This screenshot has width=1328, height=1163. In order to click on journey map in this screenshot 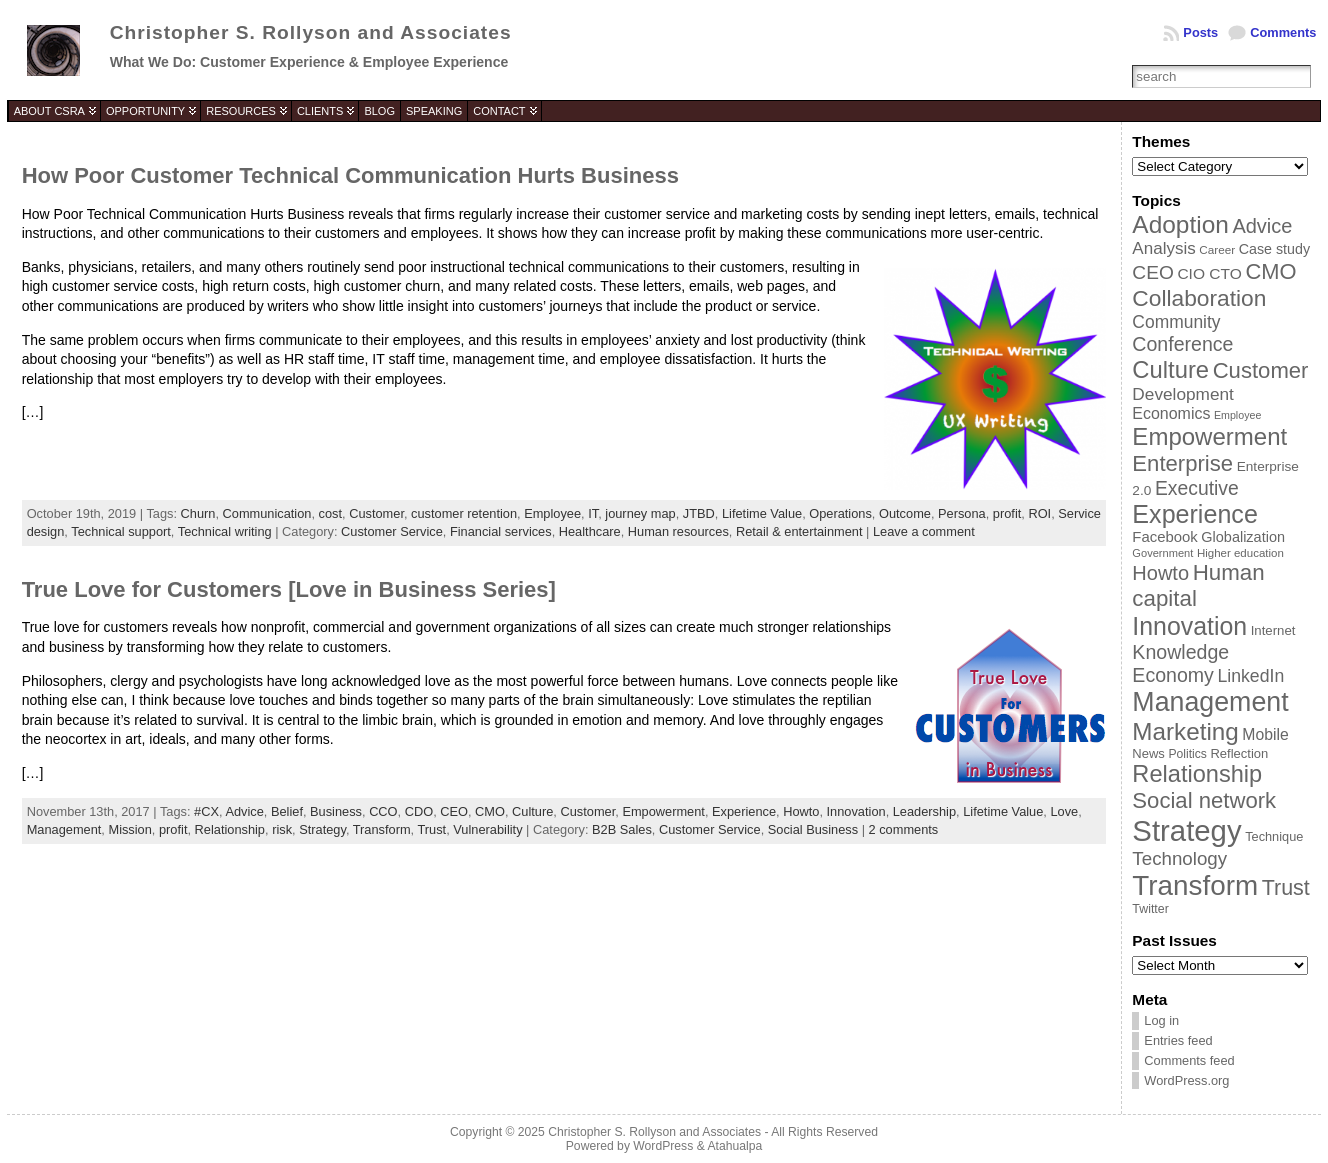, I will do `click(640, 513)`.